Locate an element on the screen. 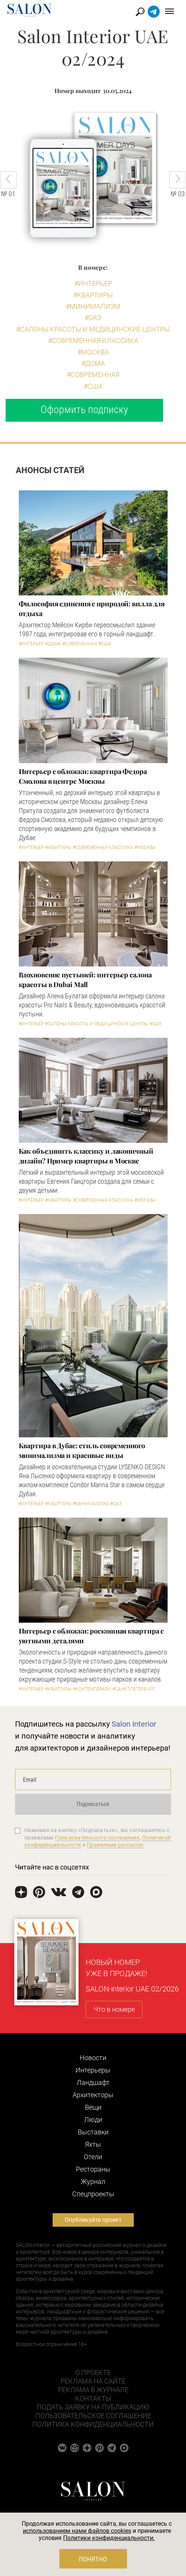 This screenshot has height=2576, width=186. Что в номере is located at coordinates (114, 2009).